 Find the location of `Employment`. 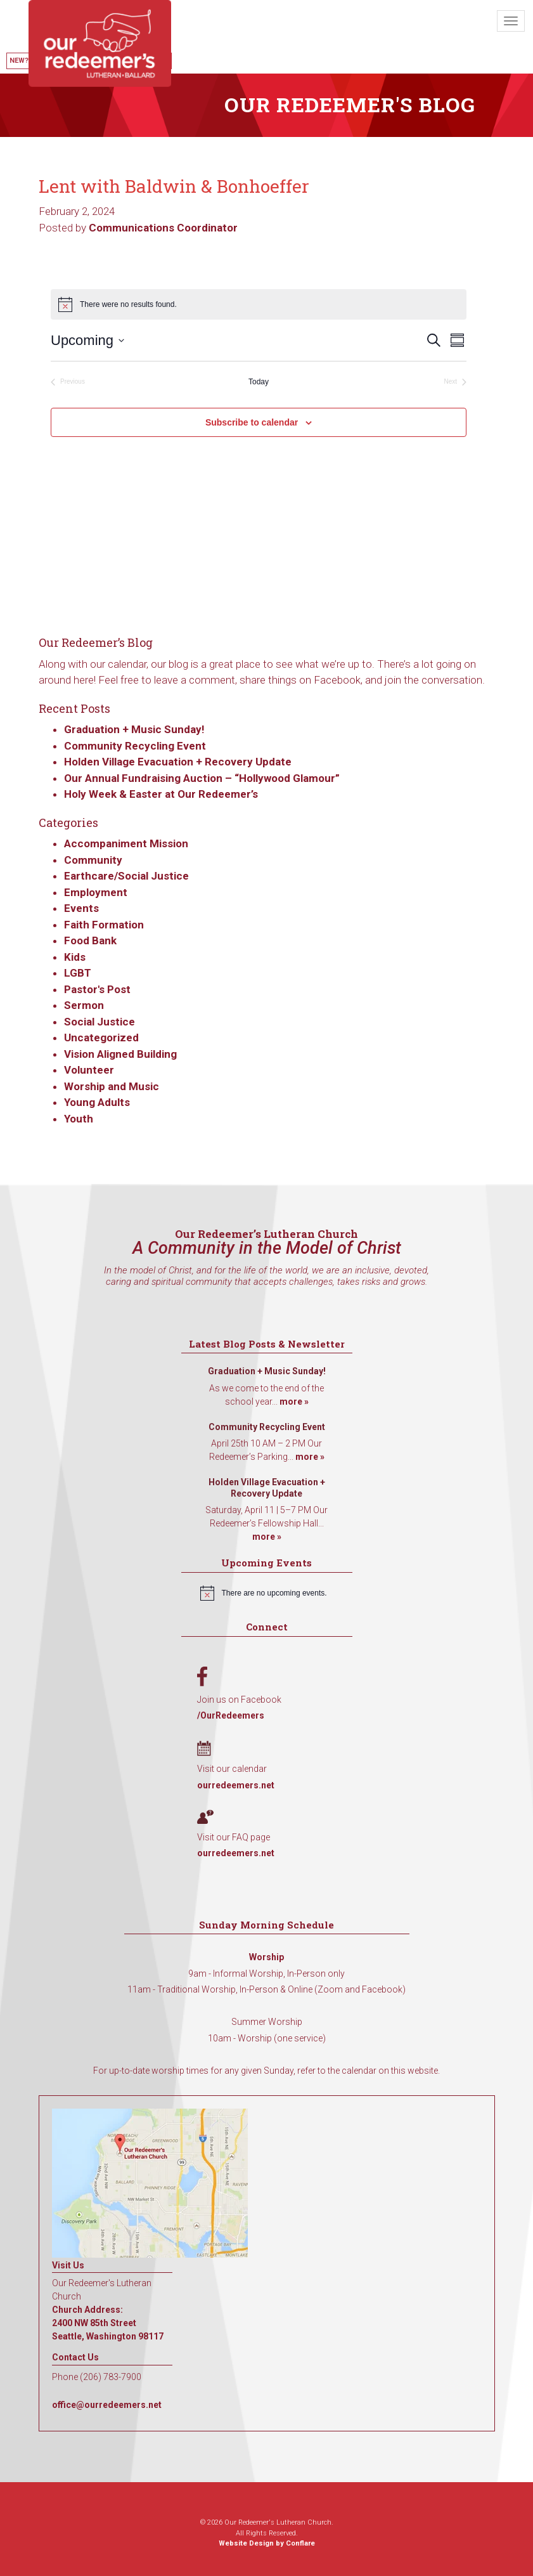

Employment is located at coordinates (95, 892).